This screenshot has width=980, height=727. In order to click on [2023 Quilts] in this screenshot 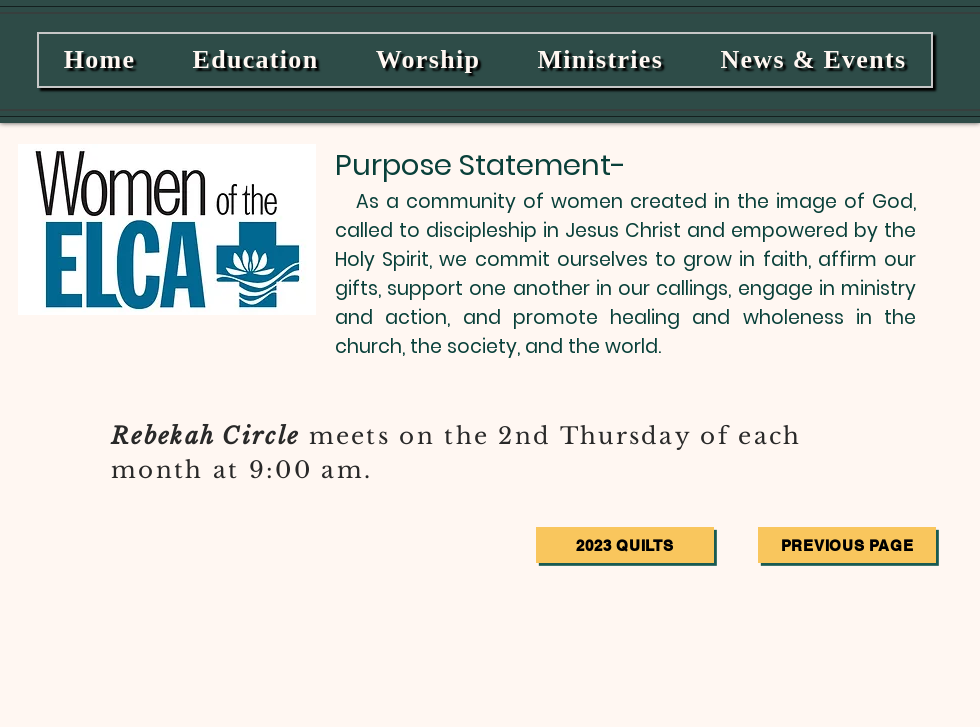, I will do `click(625, 545)`.